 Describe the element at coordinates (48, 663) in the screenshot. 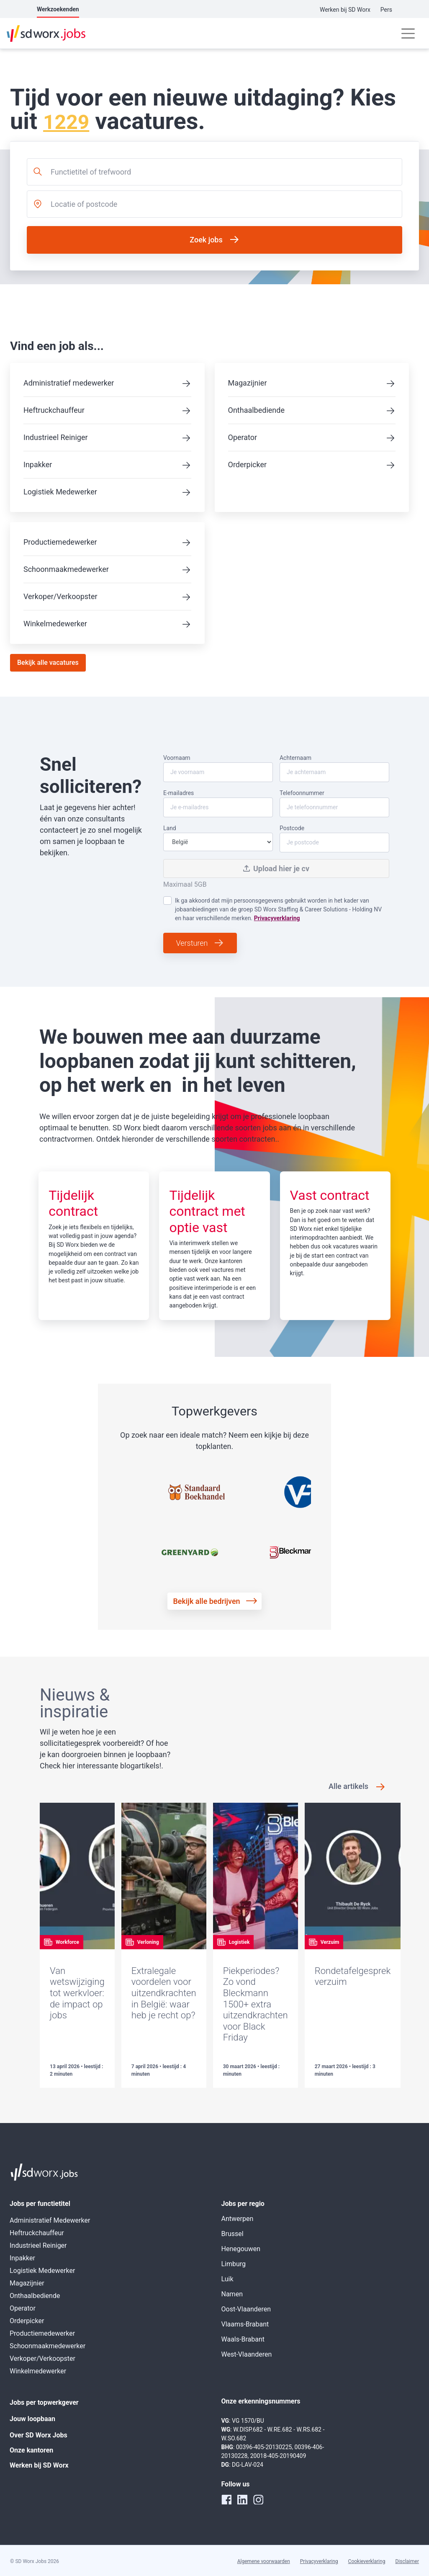

I see `Bekijk alle vacatures` at that location.